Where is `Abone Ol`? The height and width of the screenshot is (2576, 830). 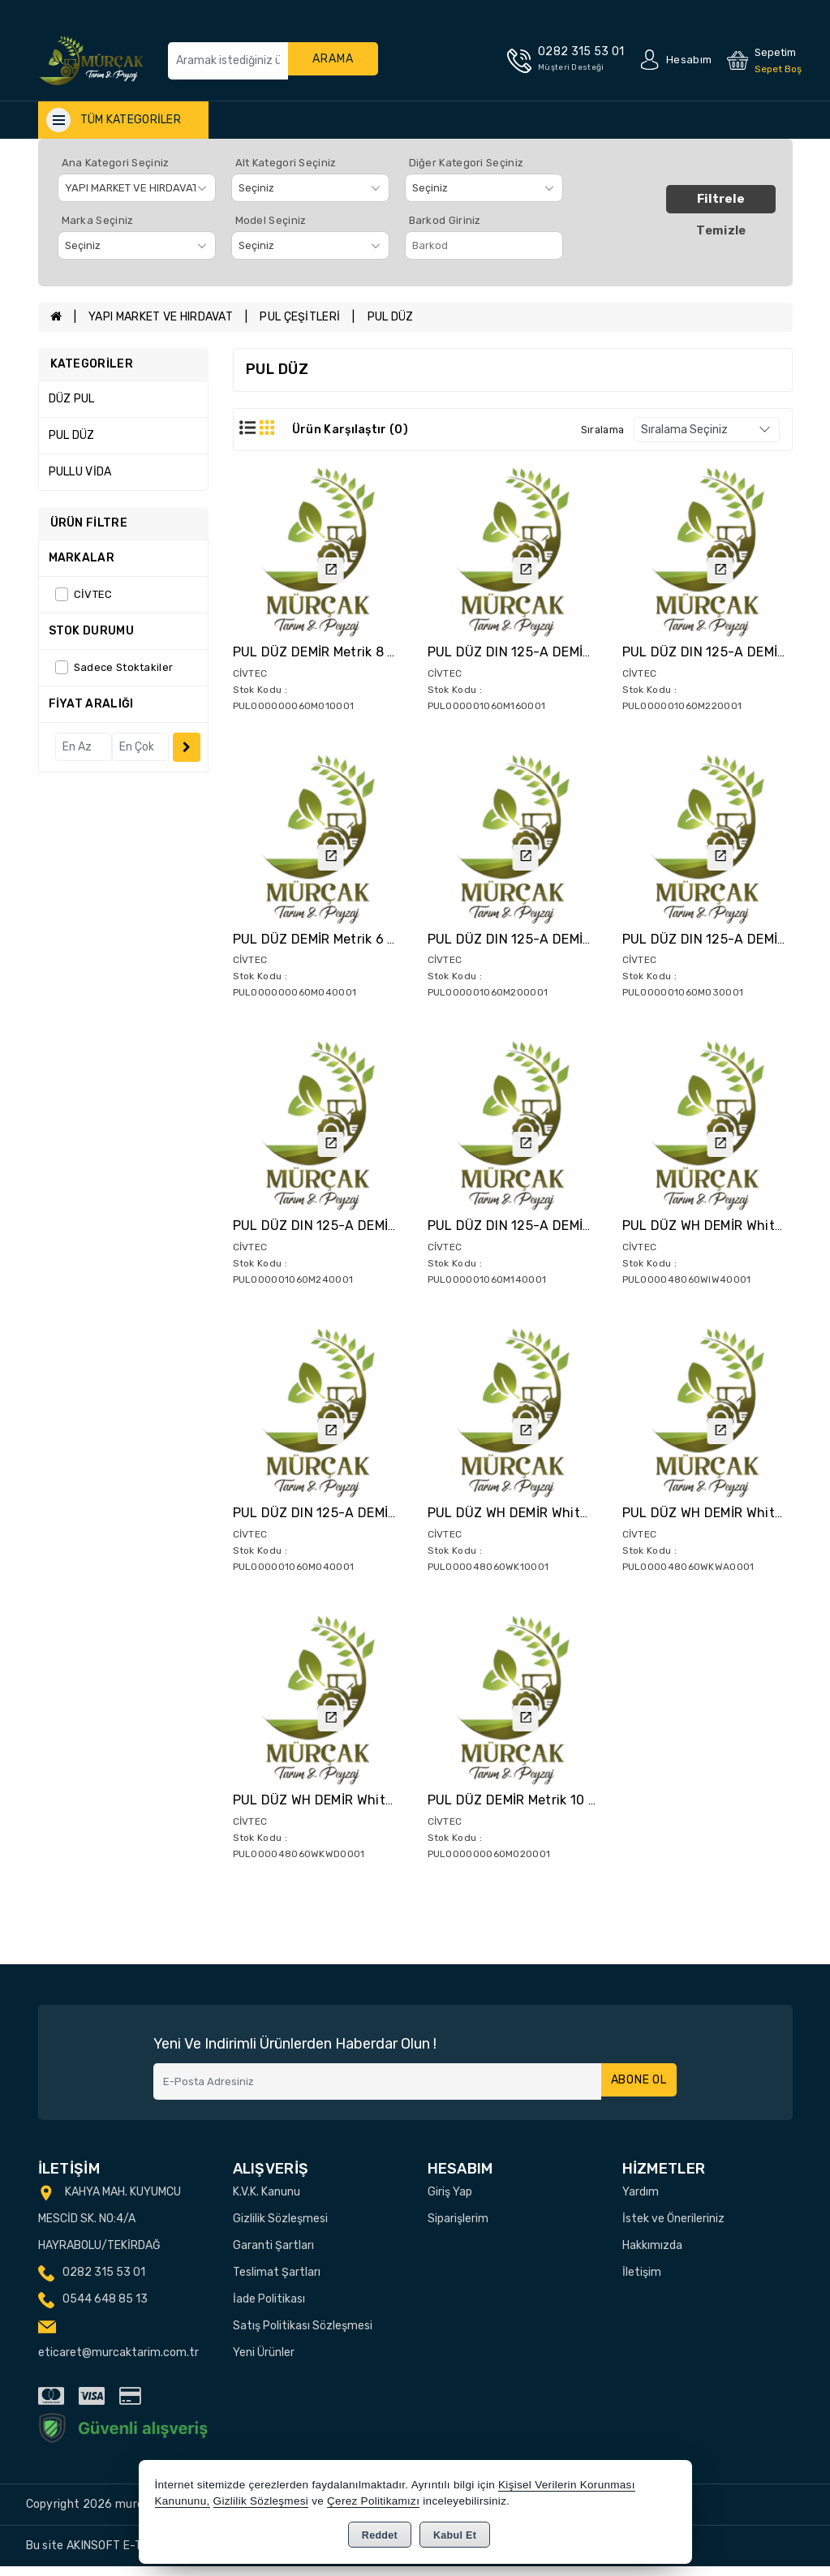
Abone Ol is located at coordinates (634, 2090).